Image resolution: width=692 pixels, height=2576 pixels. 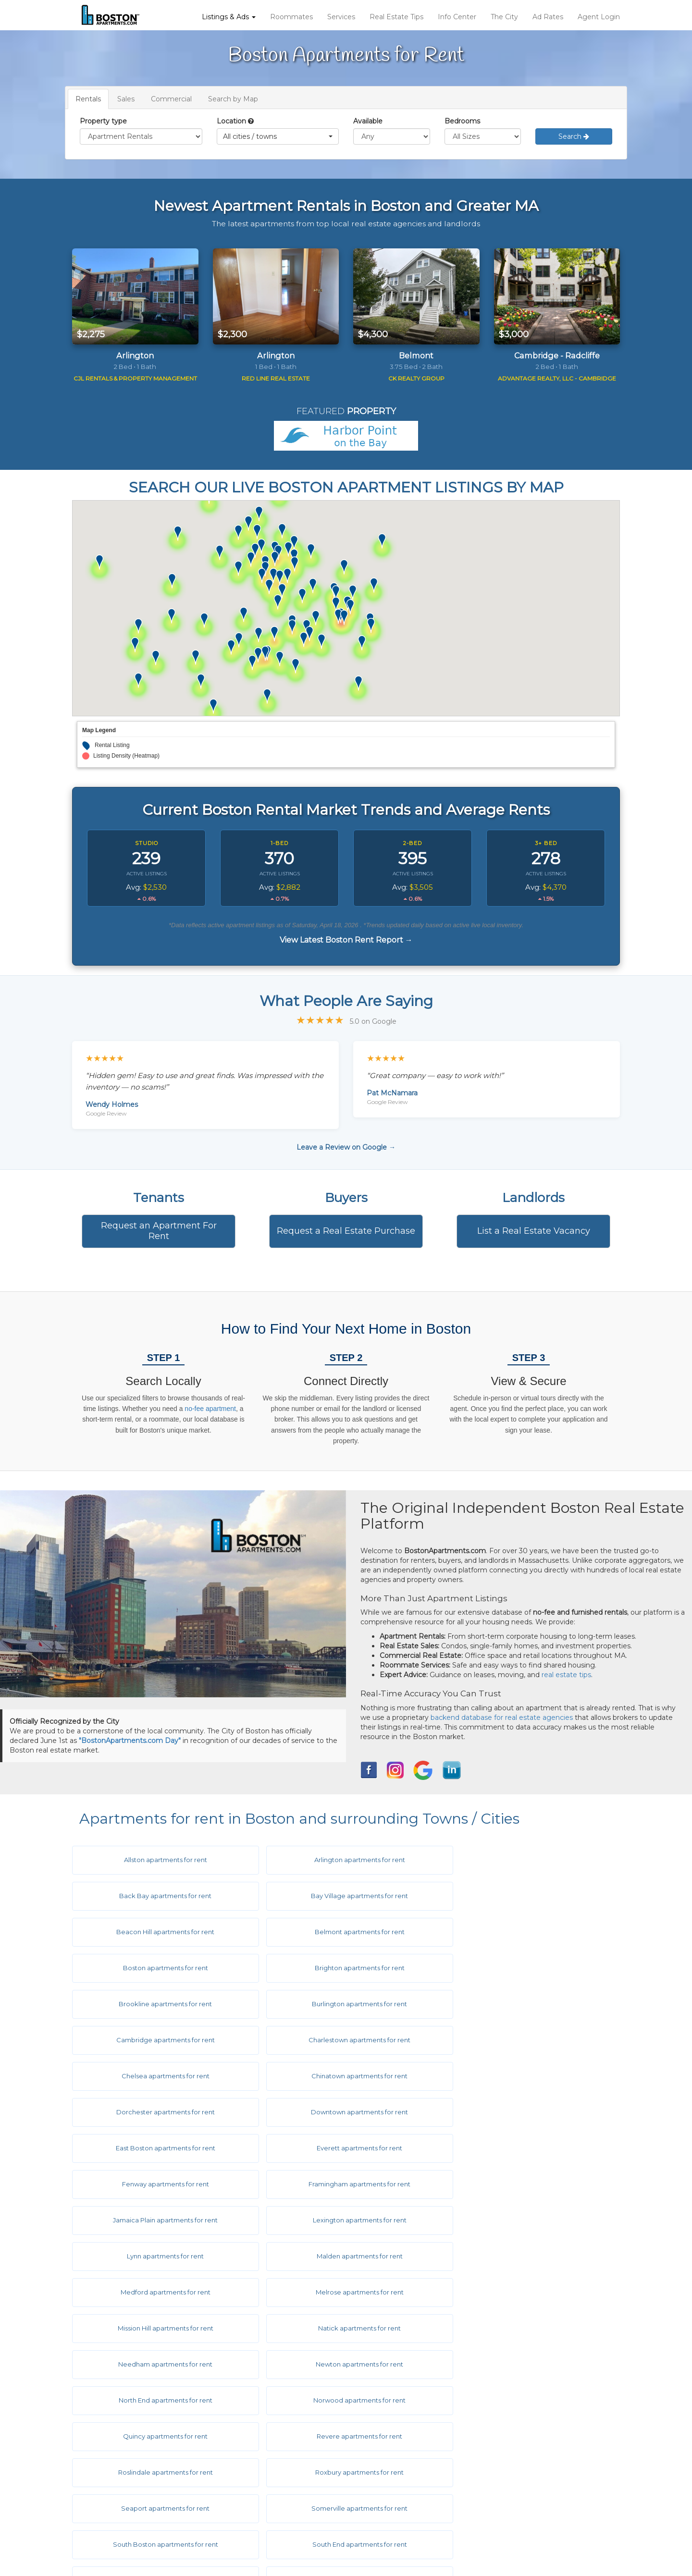 I want to click on Waltham apartments for rent, so click(x=159, y=2364).